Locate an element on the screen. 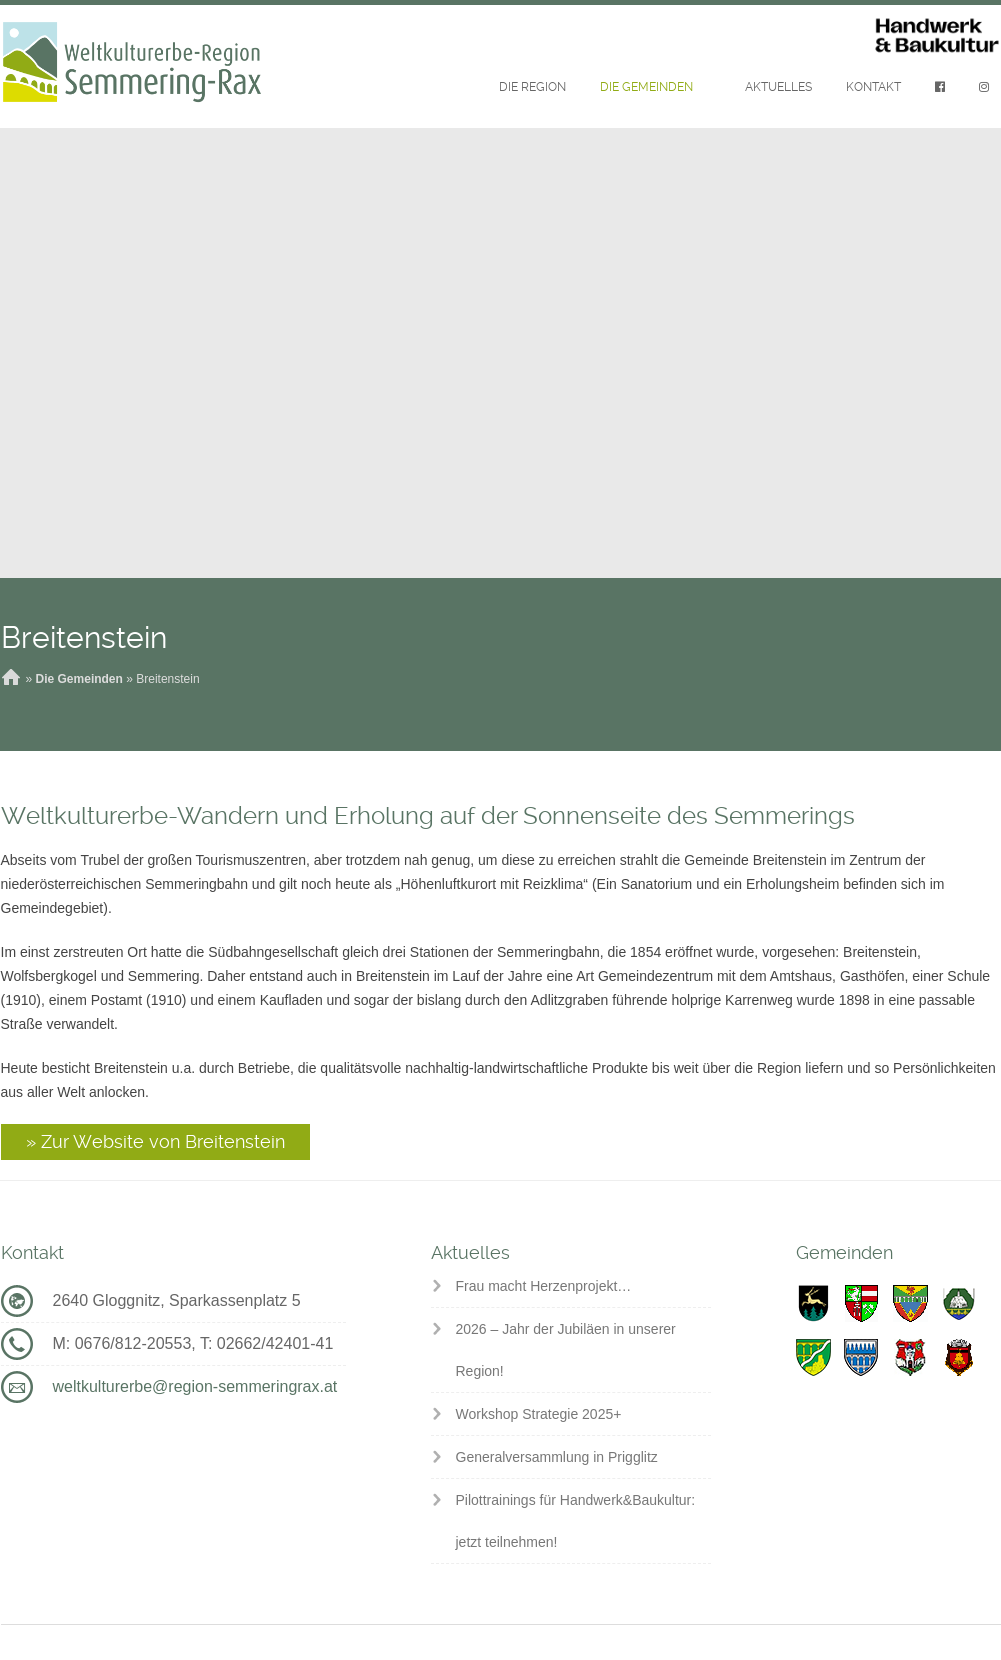 The image size is (1001, 1660). Die Region is located at coordinates (532, 87).